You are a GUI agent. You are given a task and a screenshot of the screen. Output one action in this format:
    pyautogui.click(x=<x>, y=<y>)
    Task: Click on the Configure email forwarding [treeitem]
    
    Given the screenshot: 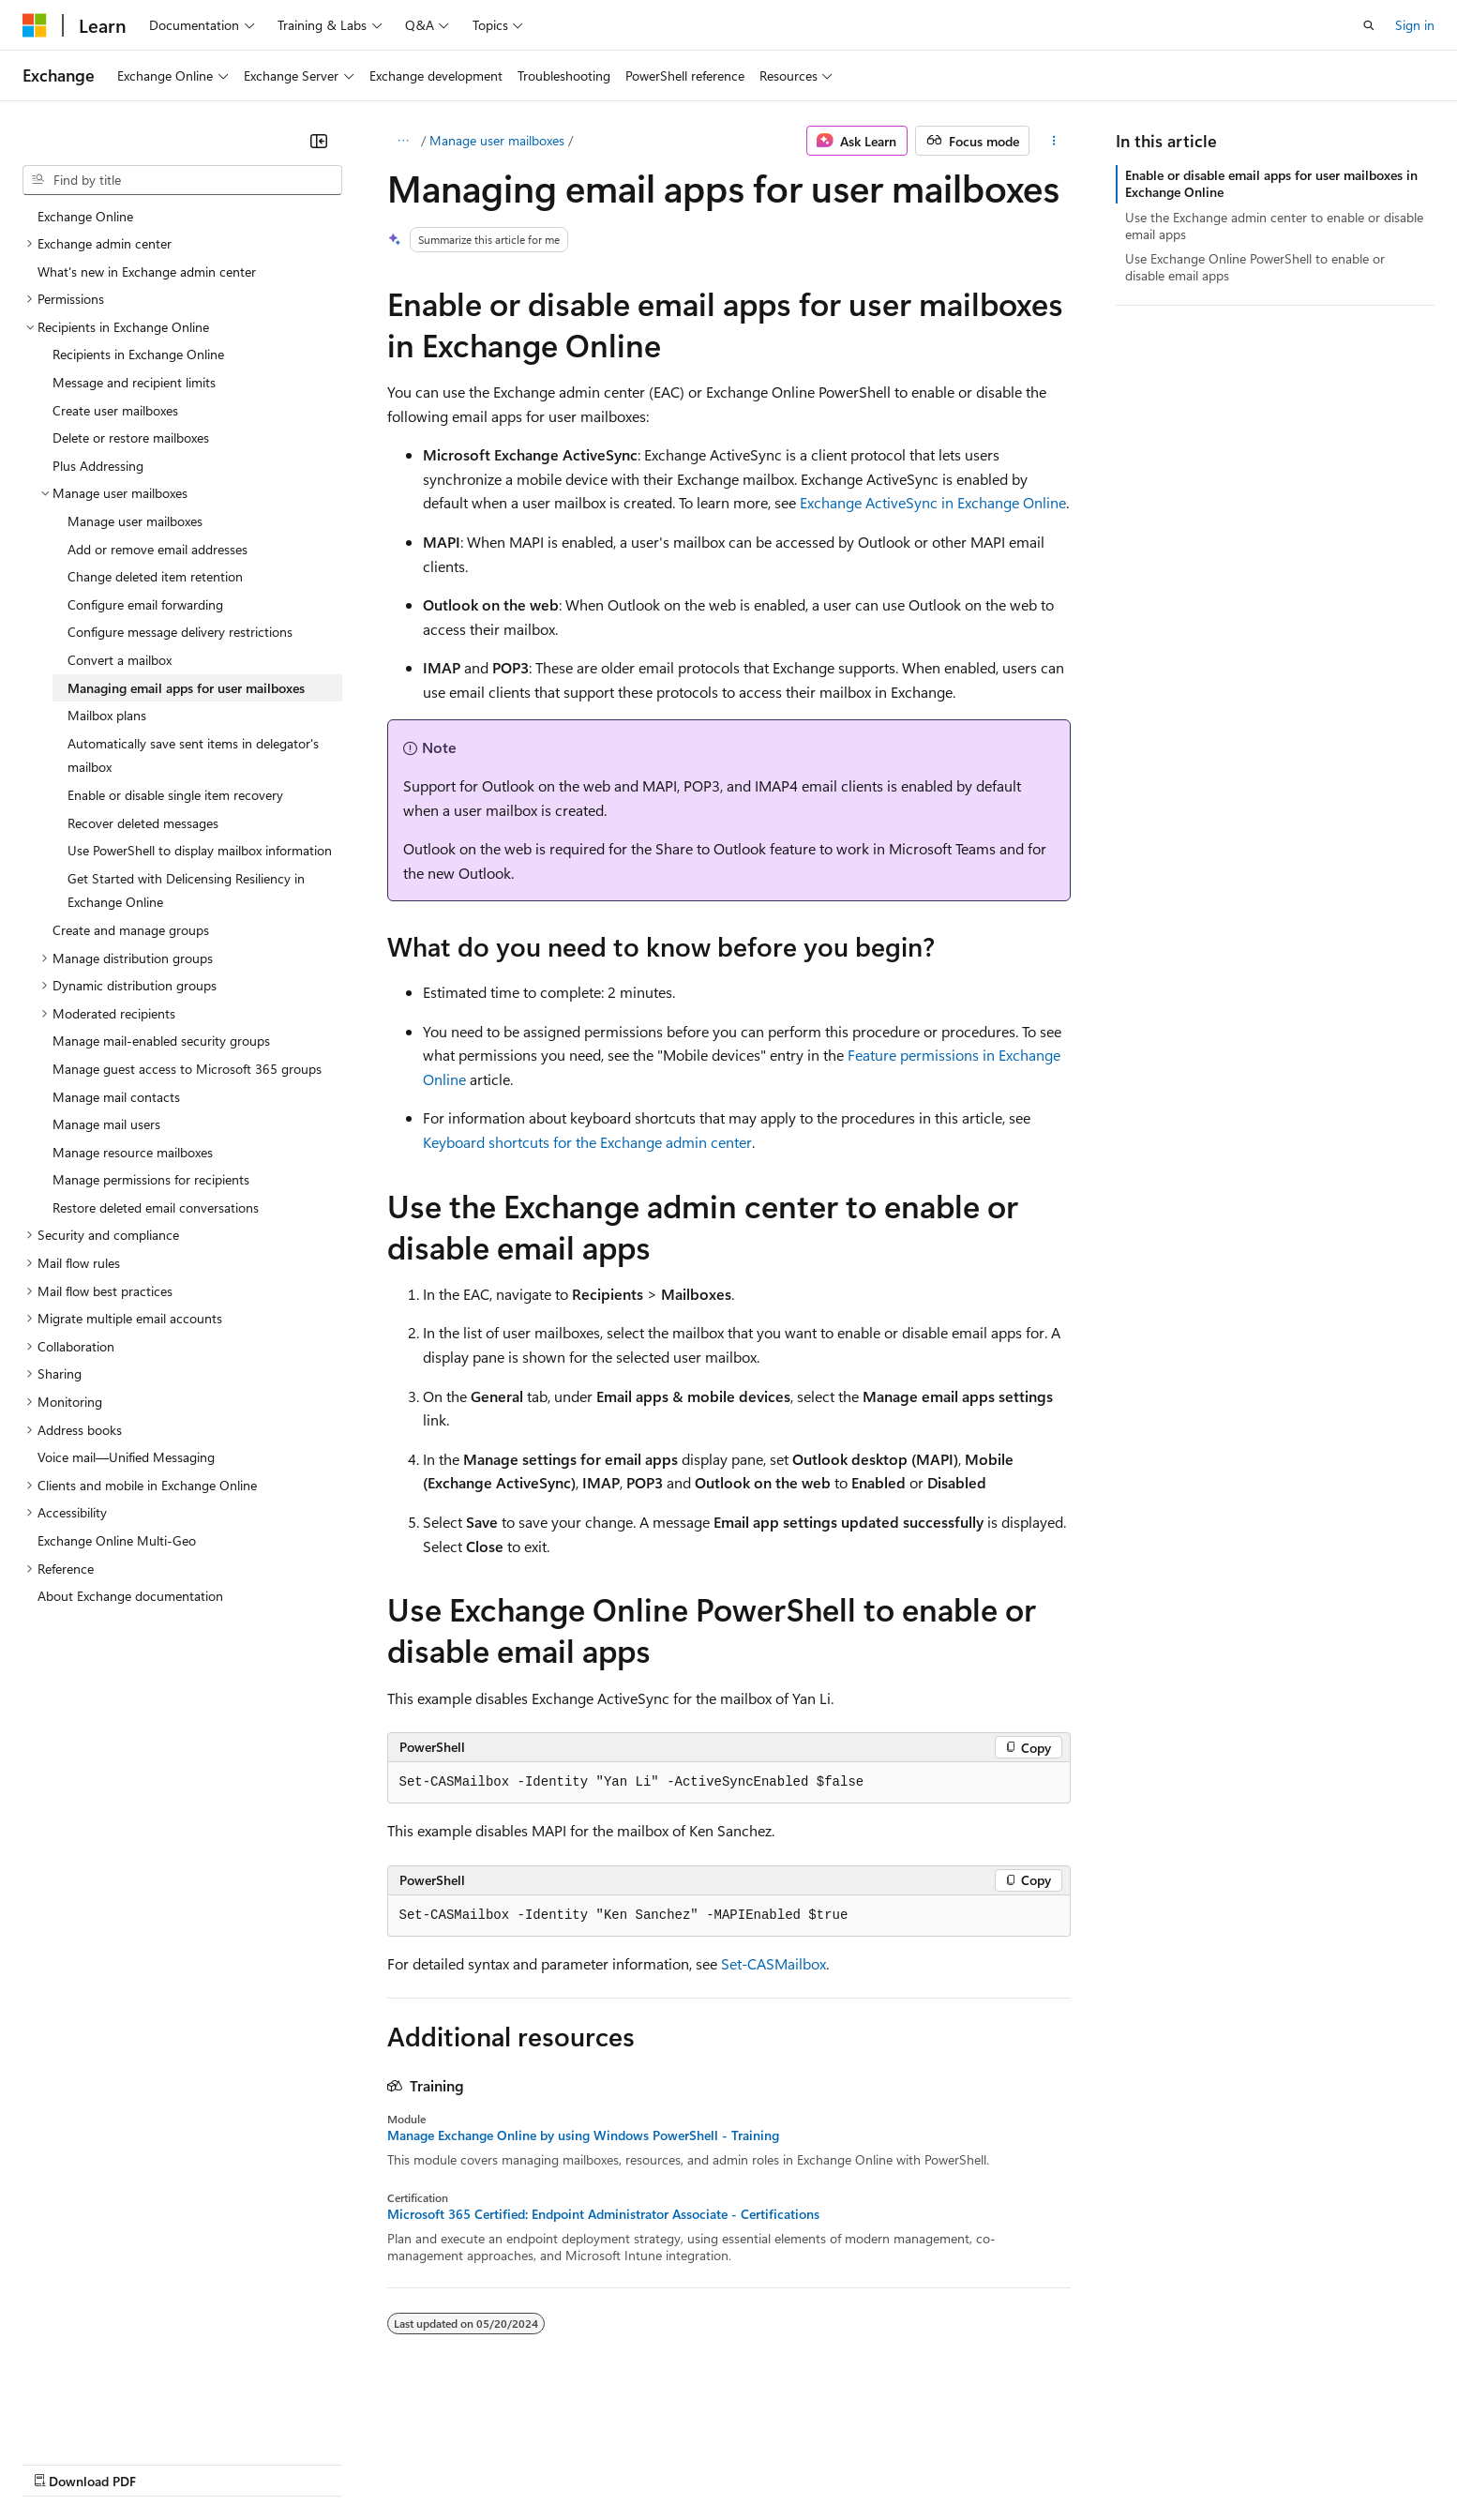 What is the action you would take?
    pyautogui.click(x=145, y=604)
    